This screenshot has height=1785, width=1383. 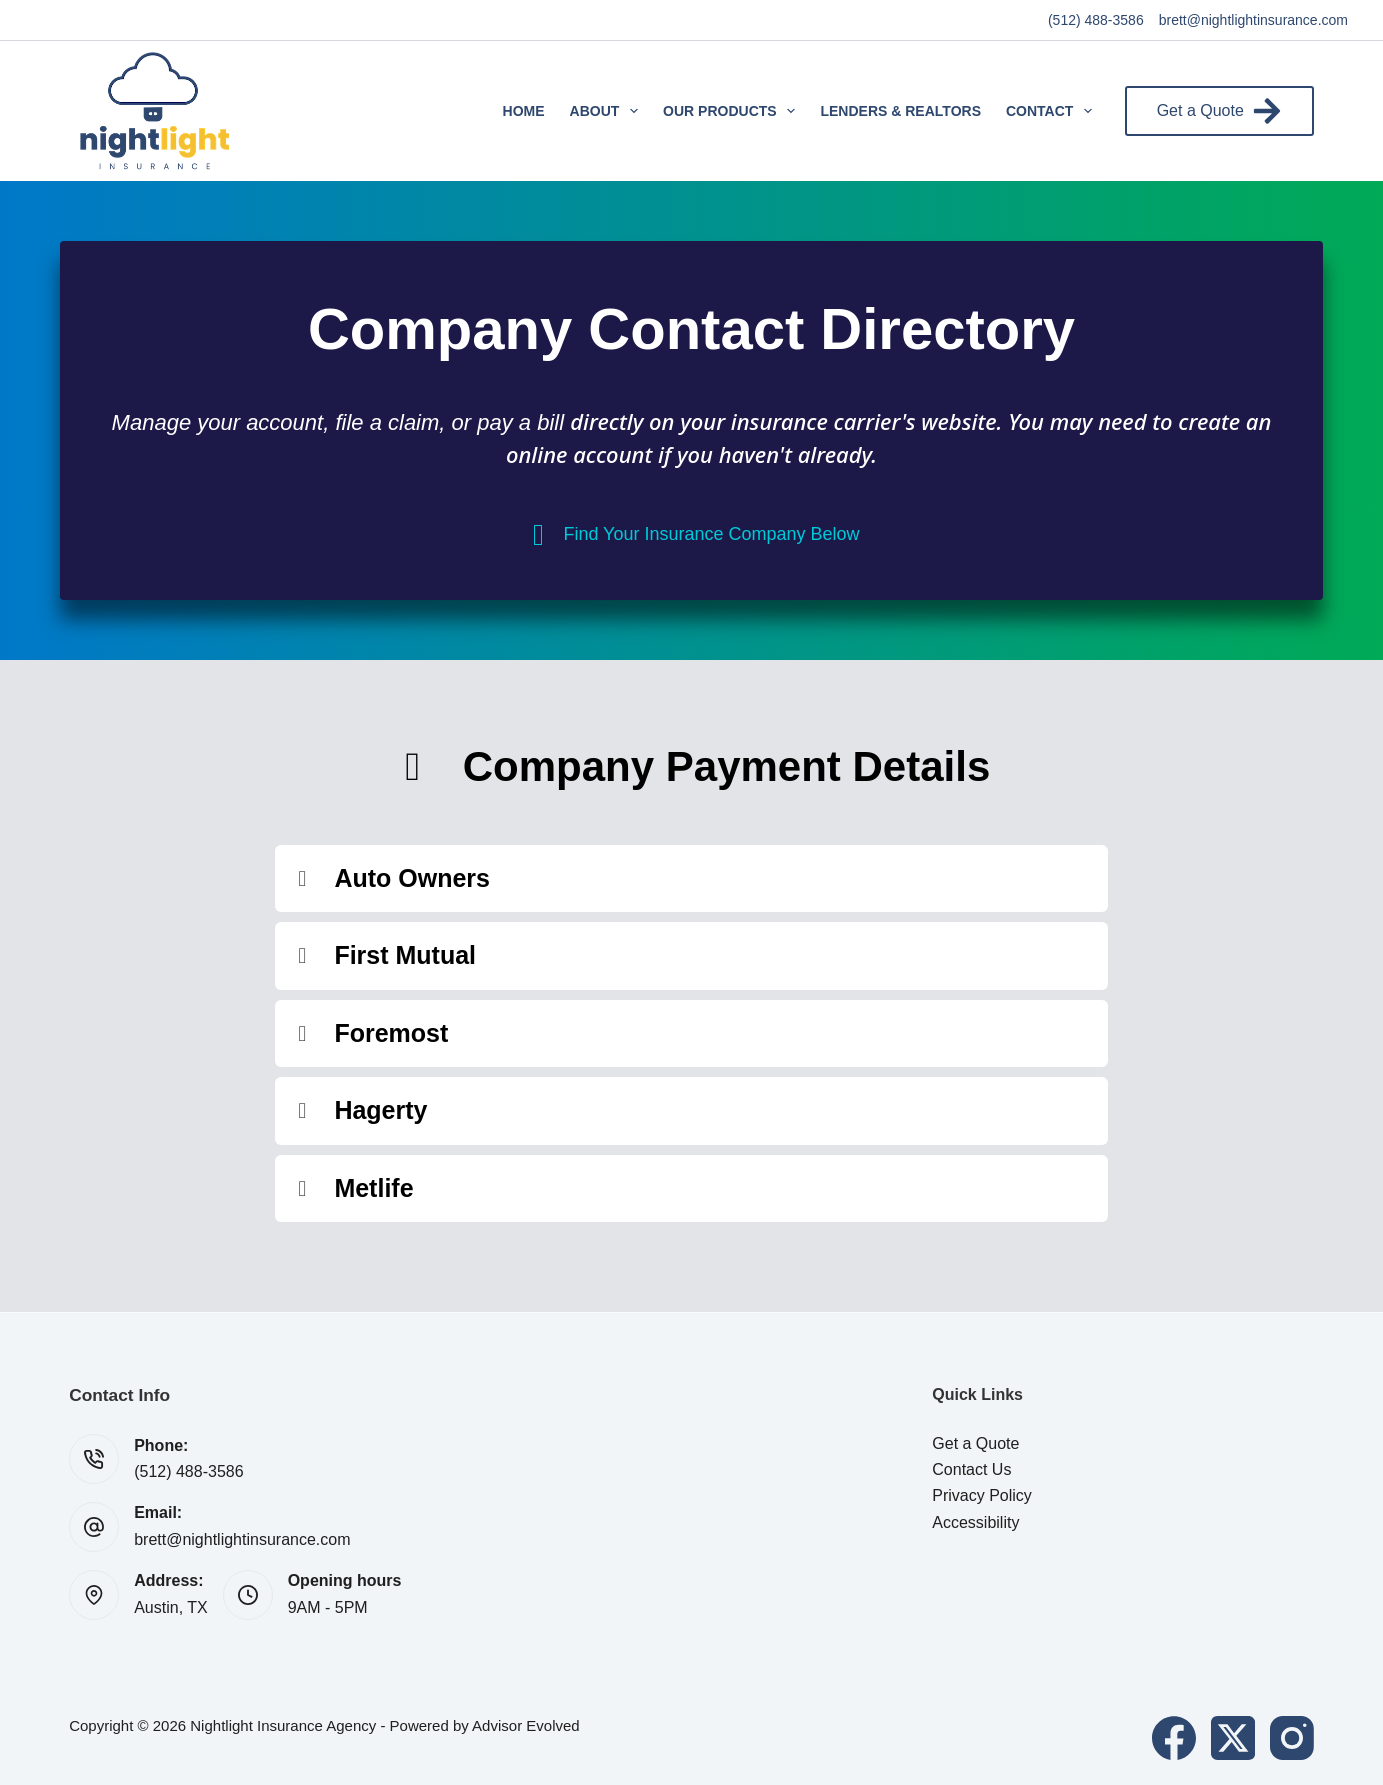 I want to click on Accessibility, so click(x=975, y=1522).